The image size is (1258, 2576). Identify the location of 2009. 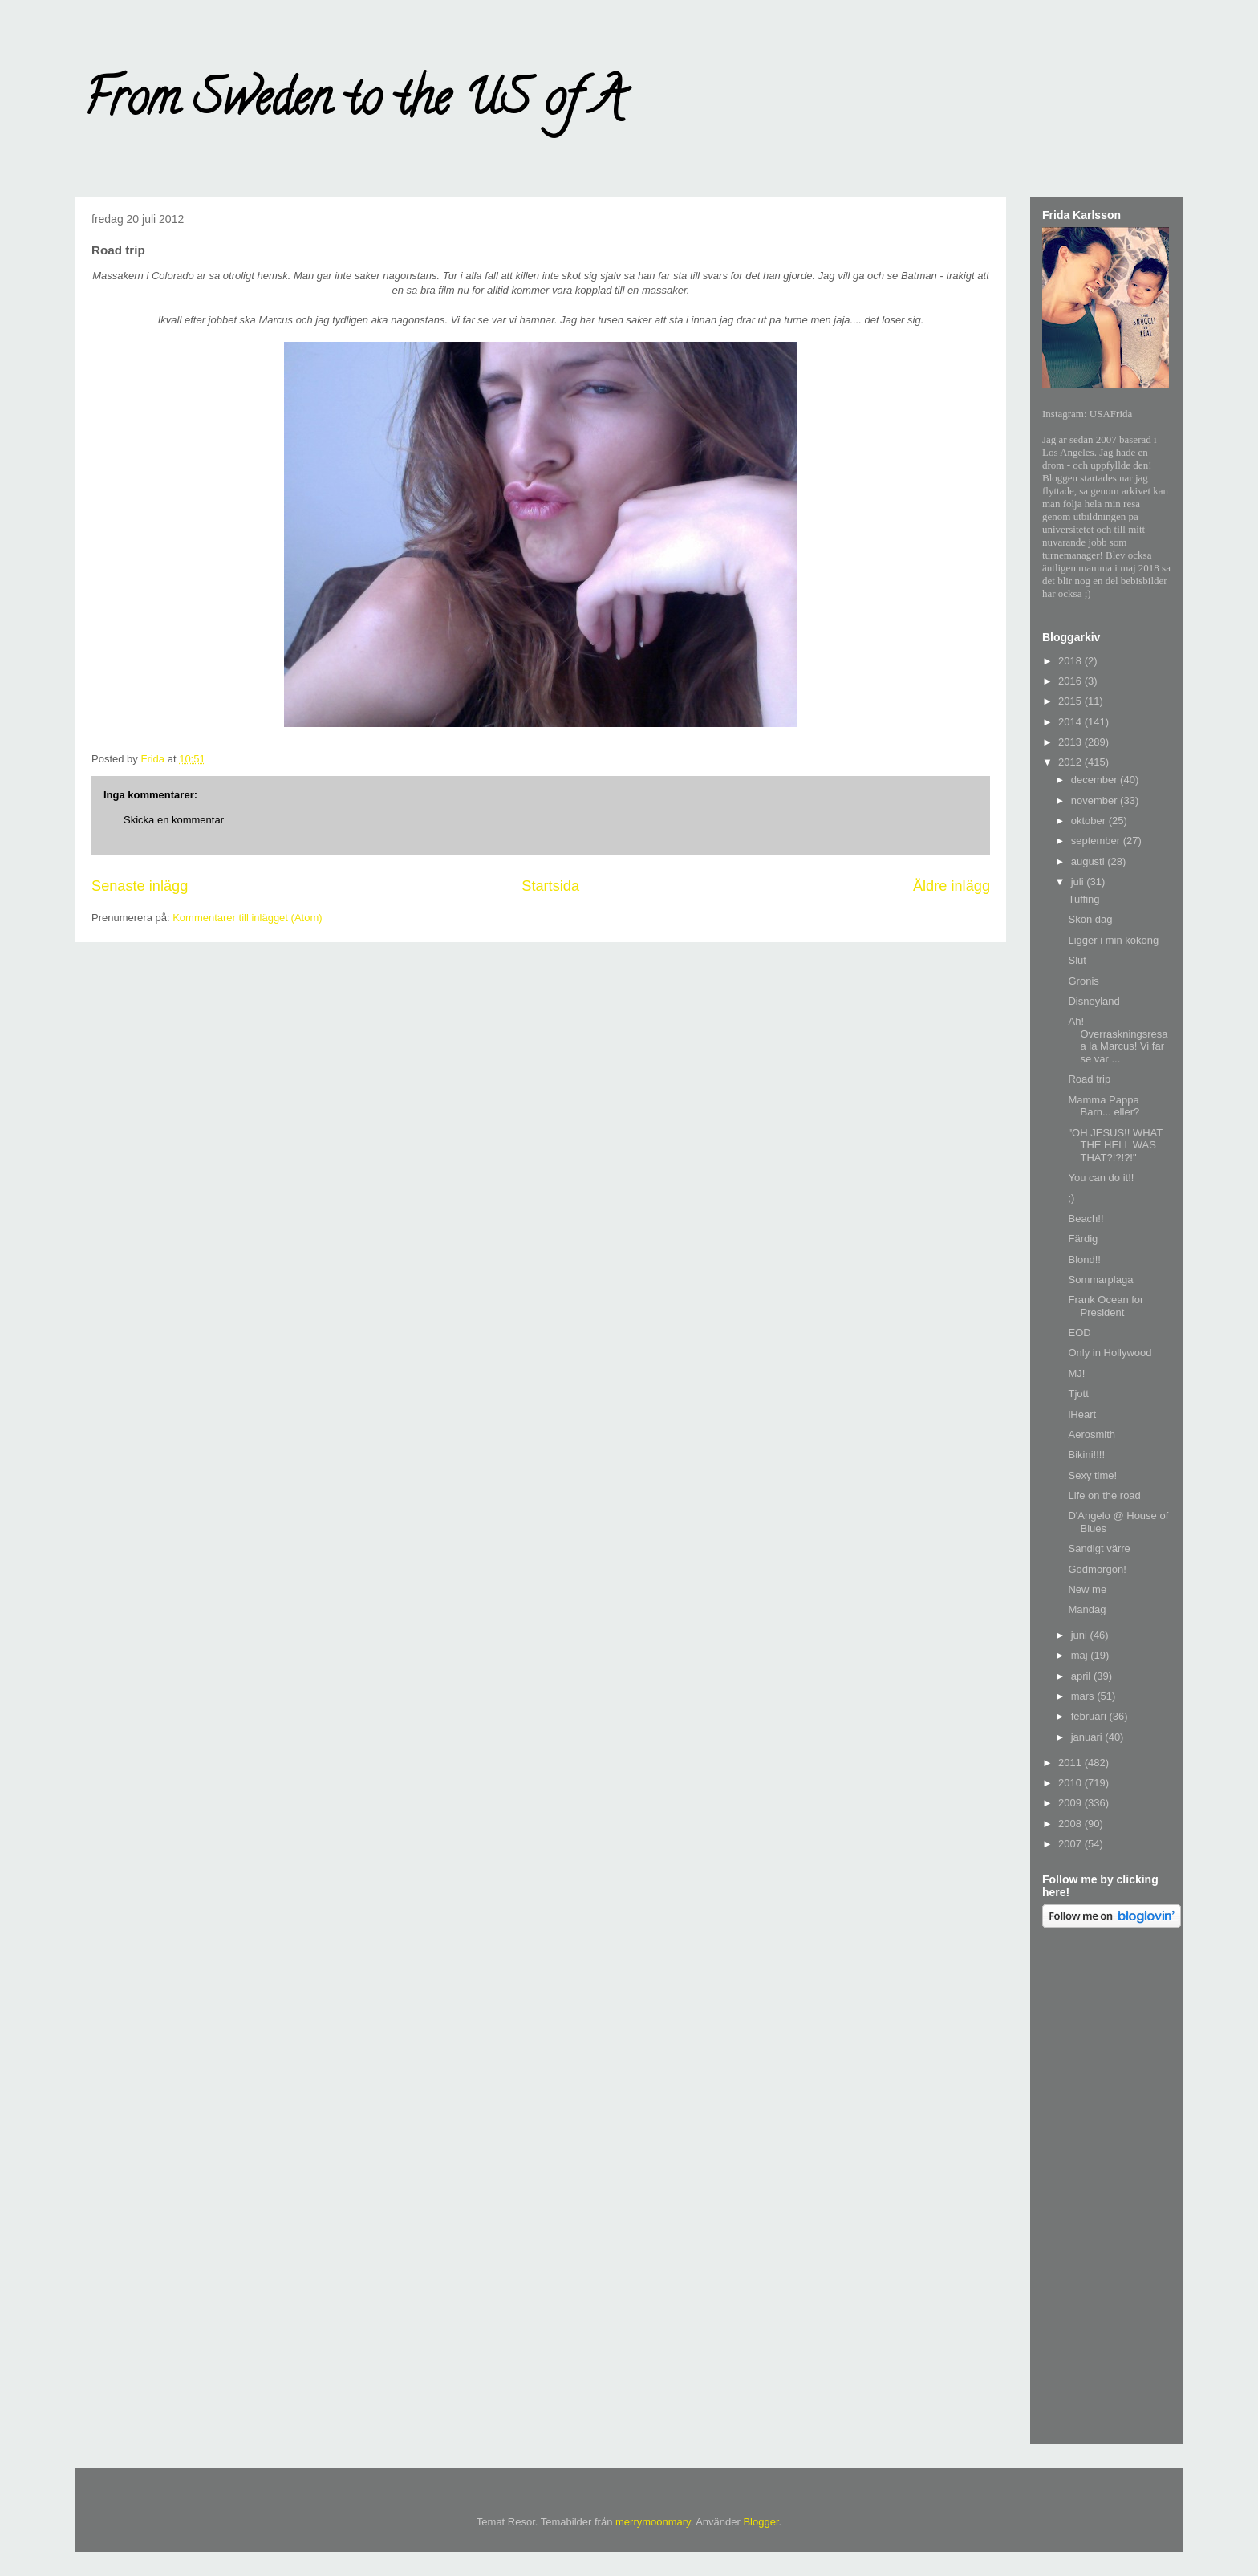
(1071, 1803).